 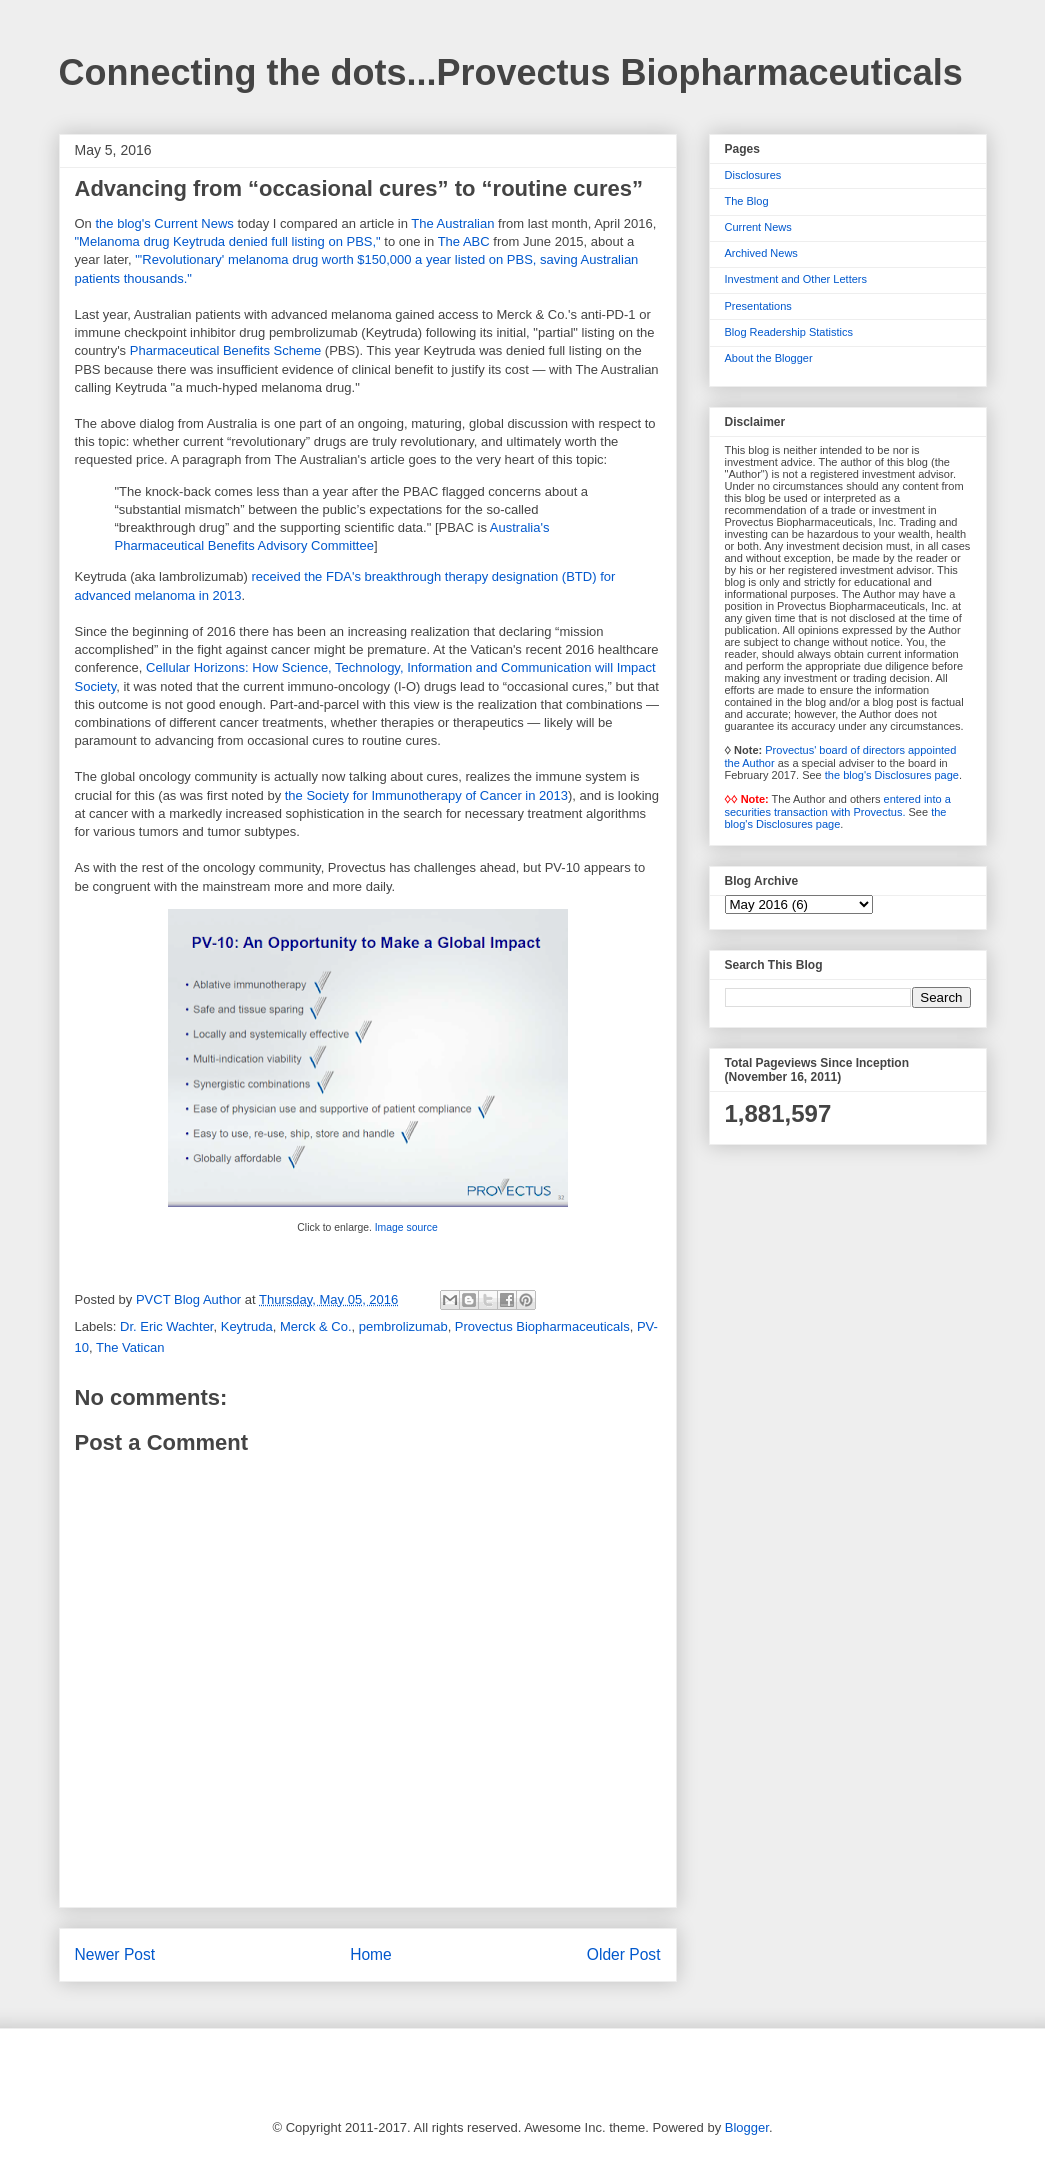 I want to click on Home, so click(x=371, y=1954).